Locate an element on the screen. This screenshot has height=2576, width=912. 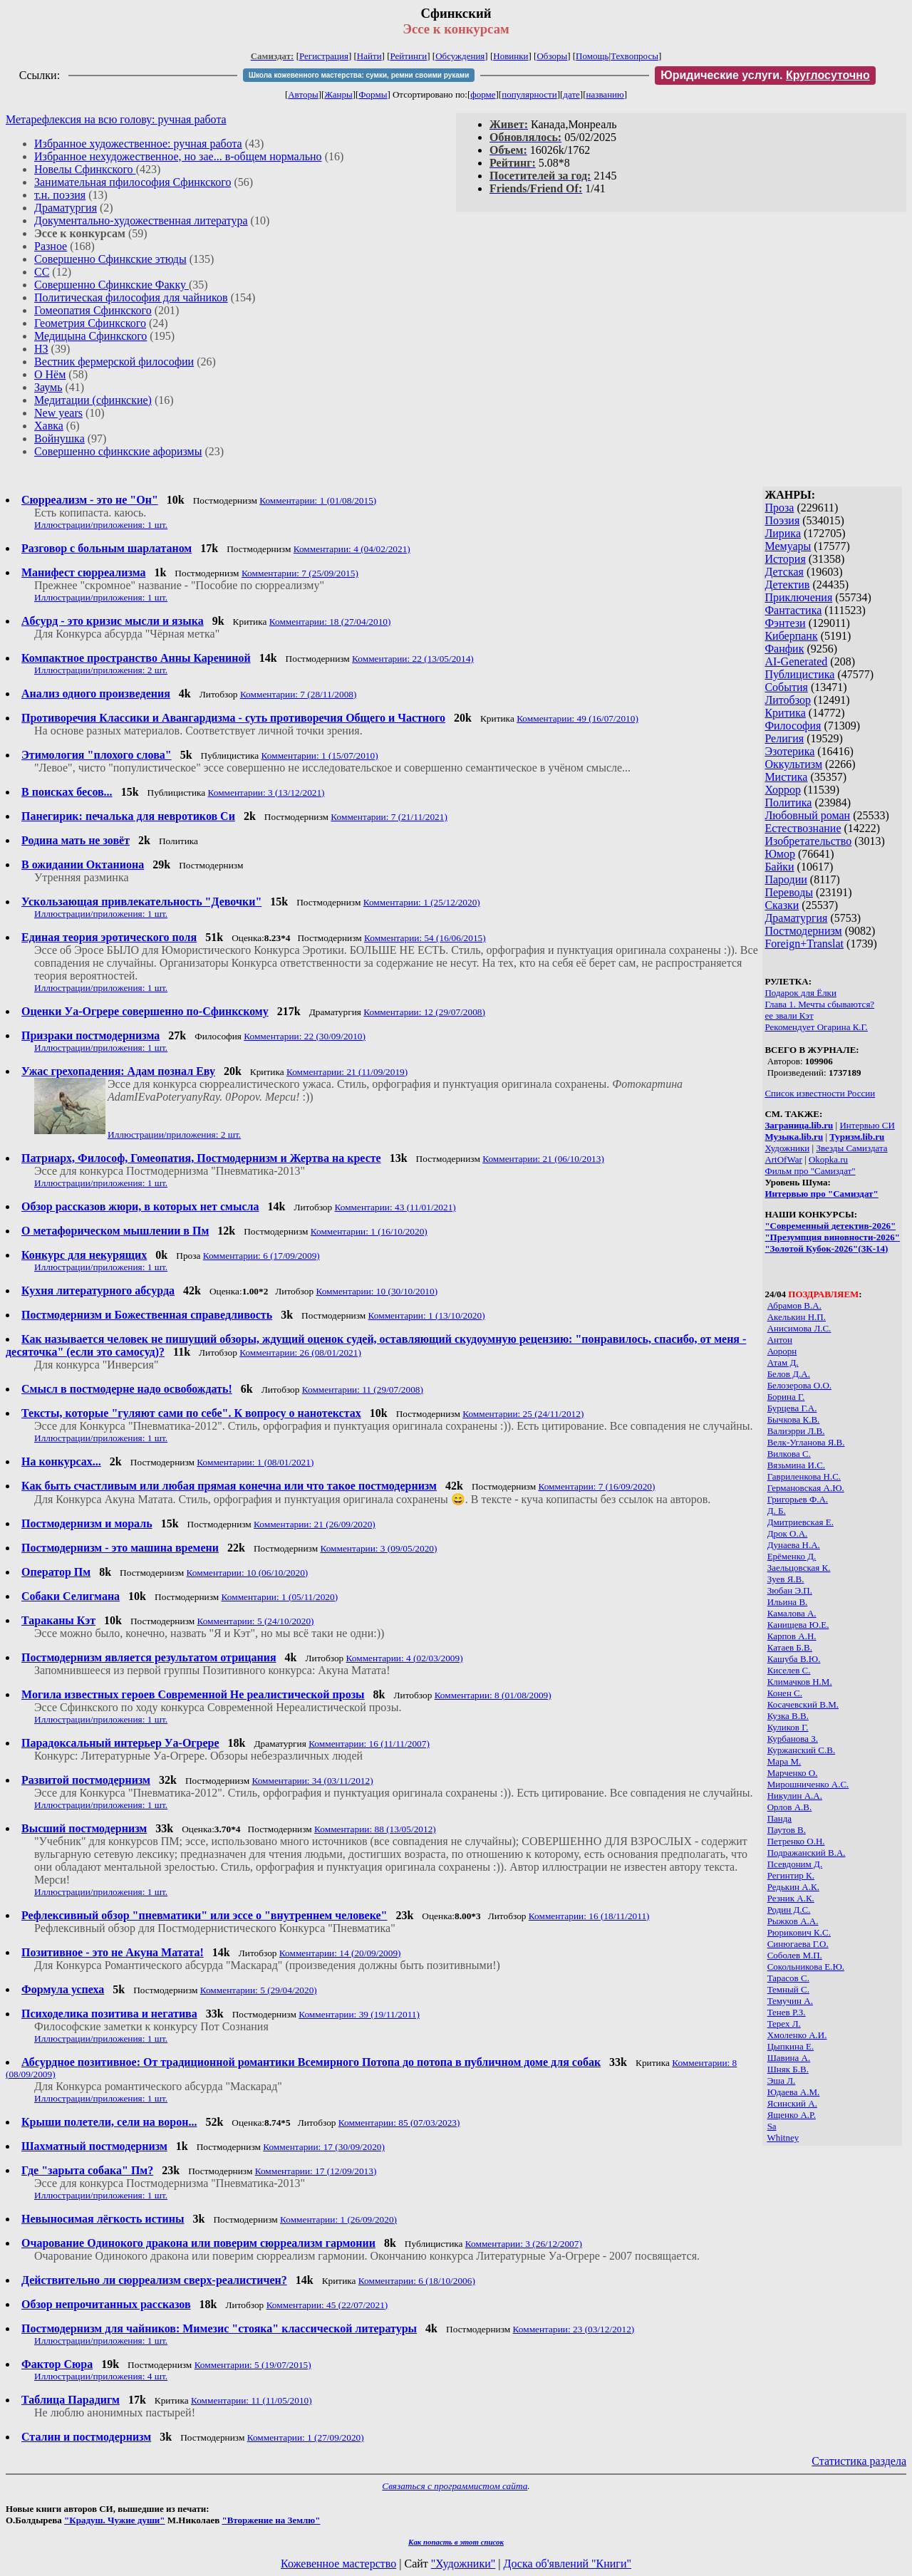
Комментарии: 1 (27/09/2020) is located at coordinates (305, 2437).